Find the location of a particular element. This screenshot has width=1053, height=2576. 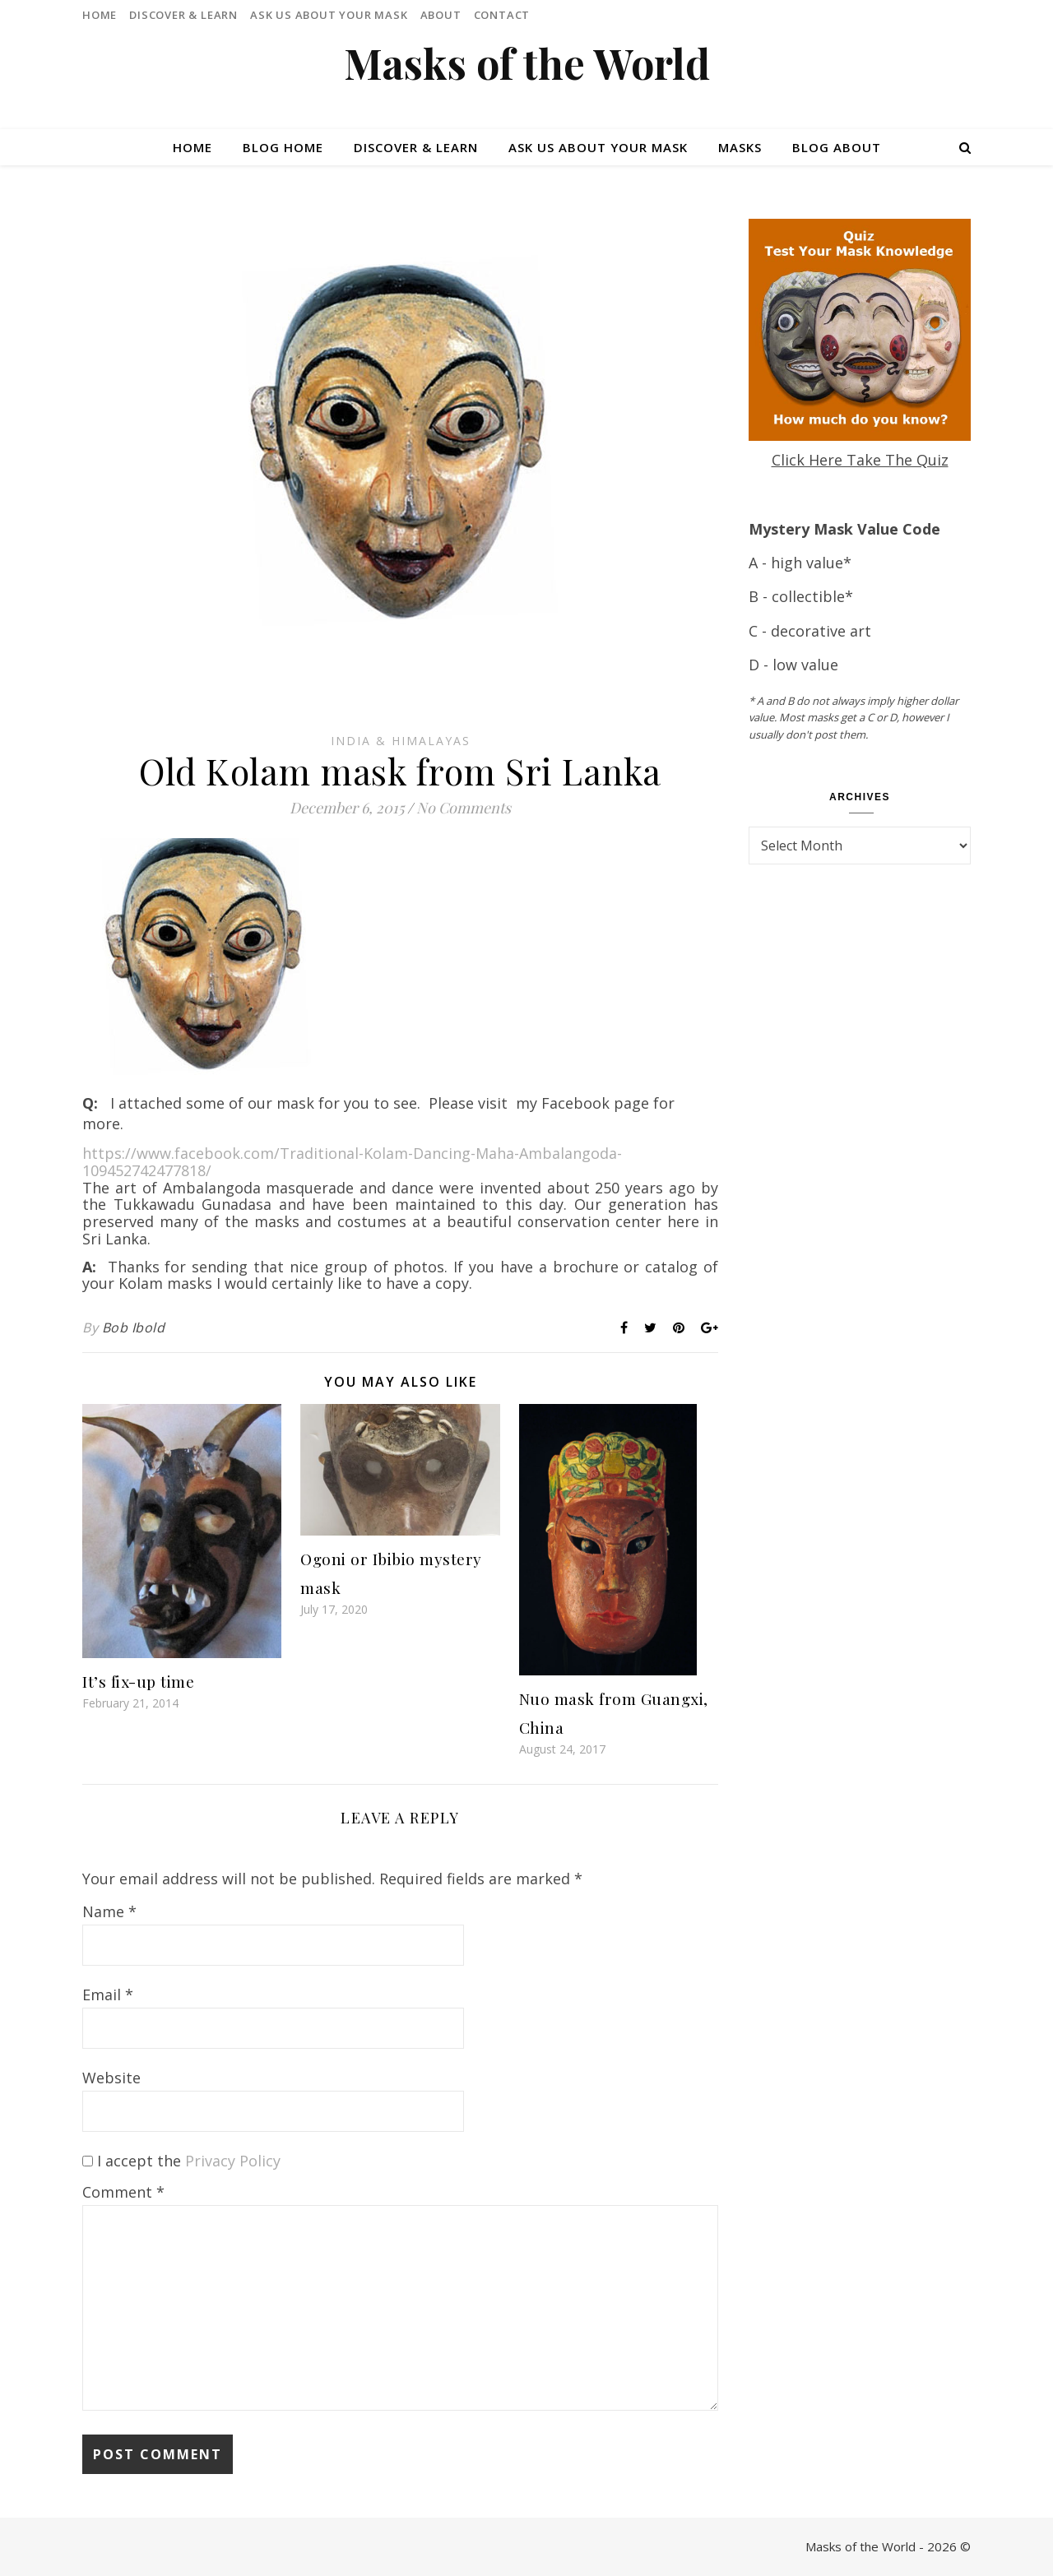

Contact is located at coordinates (502, 14).